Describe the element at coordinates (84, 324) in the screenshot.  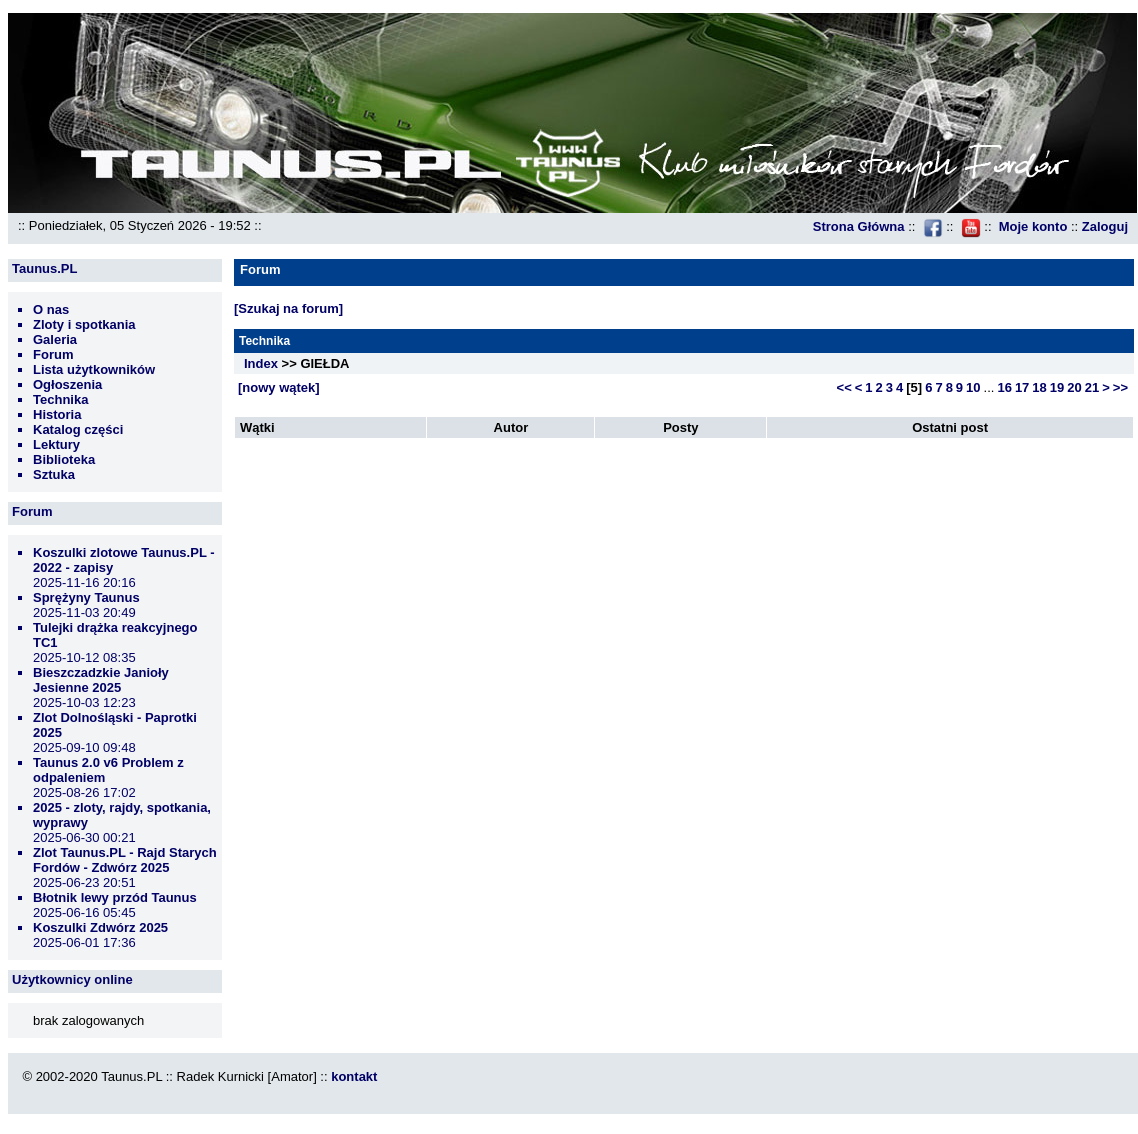
I see `Zloty i spotkania` at that location.